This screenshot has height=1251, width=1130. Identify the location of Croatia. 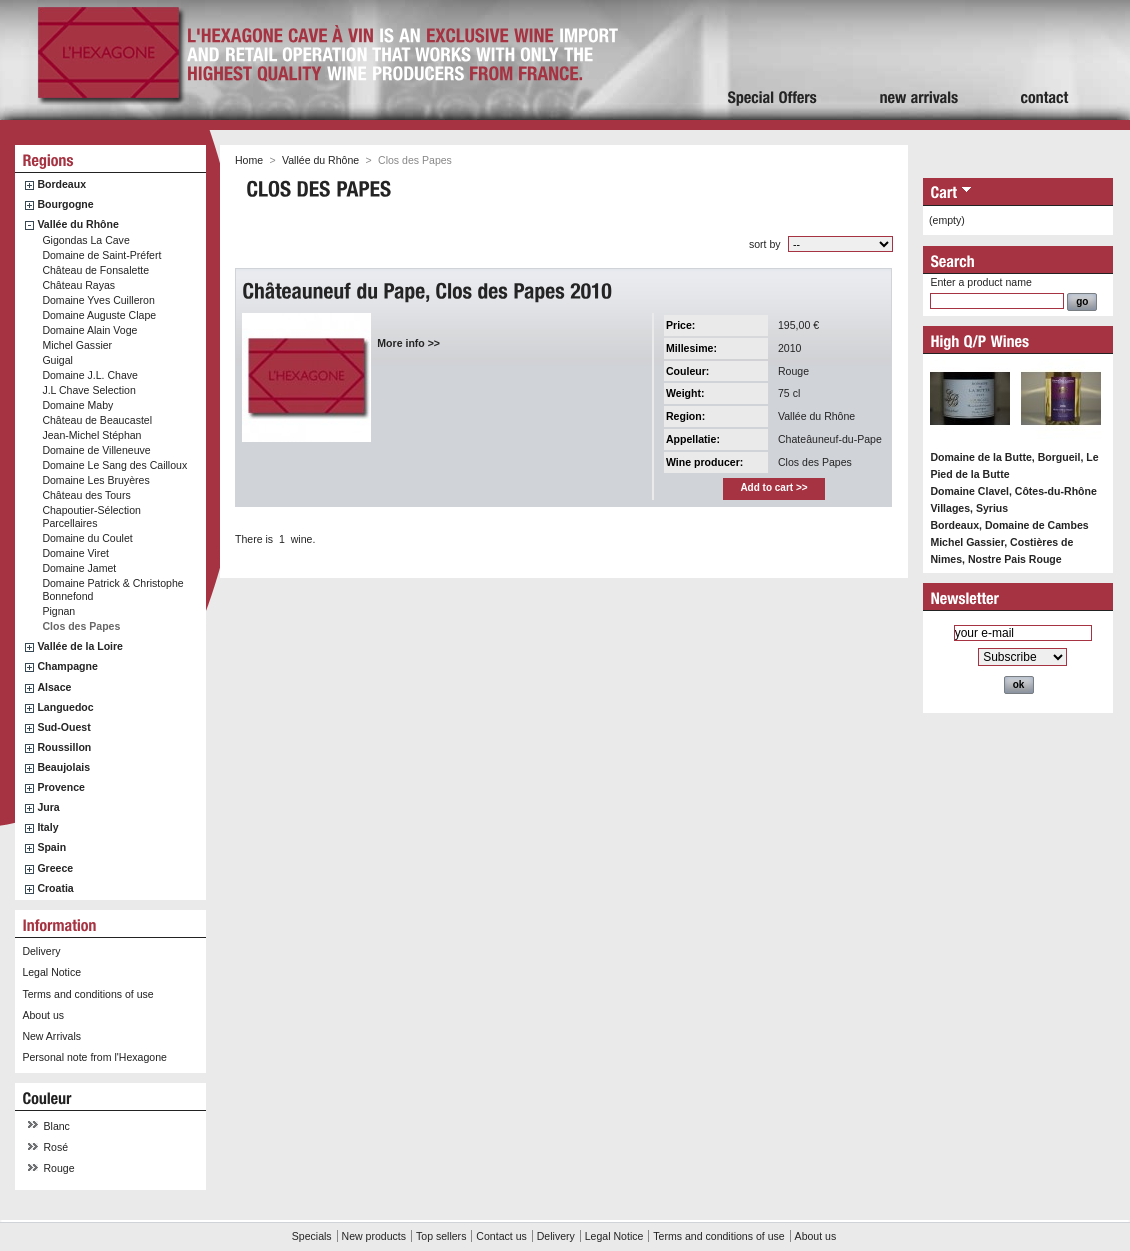
(55, 888).